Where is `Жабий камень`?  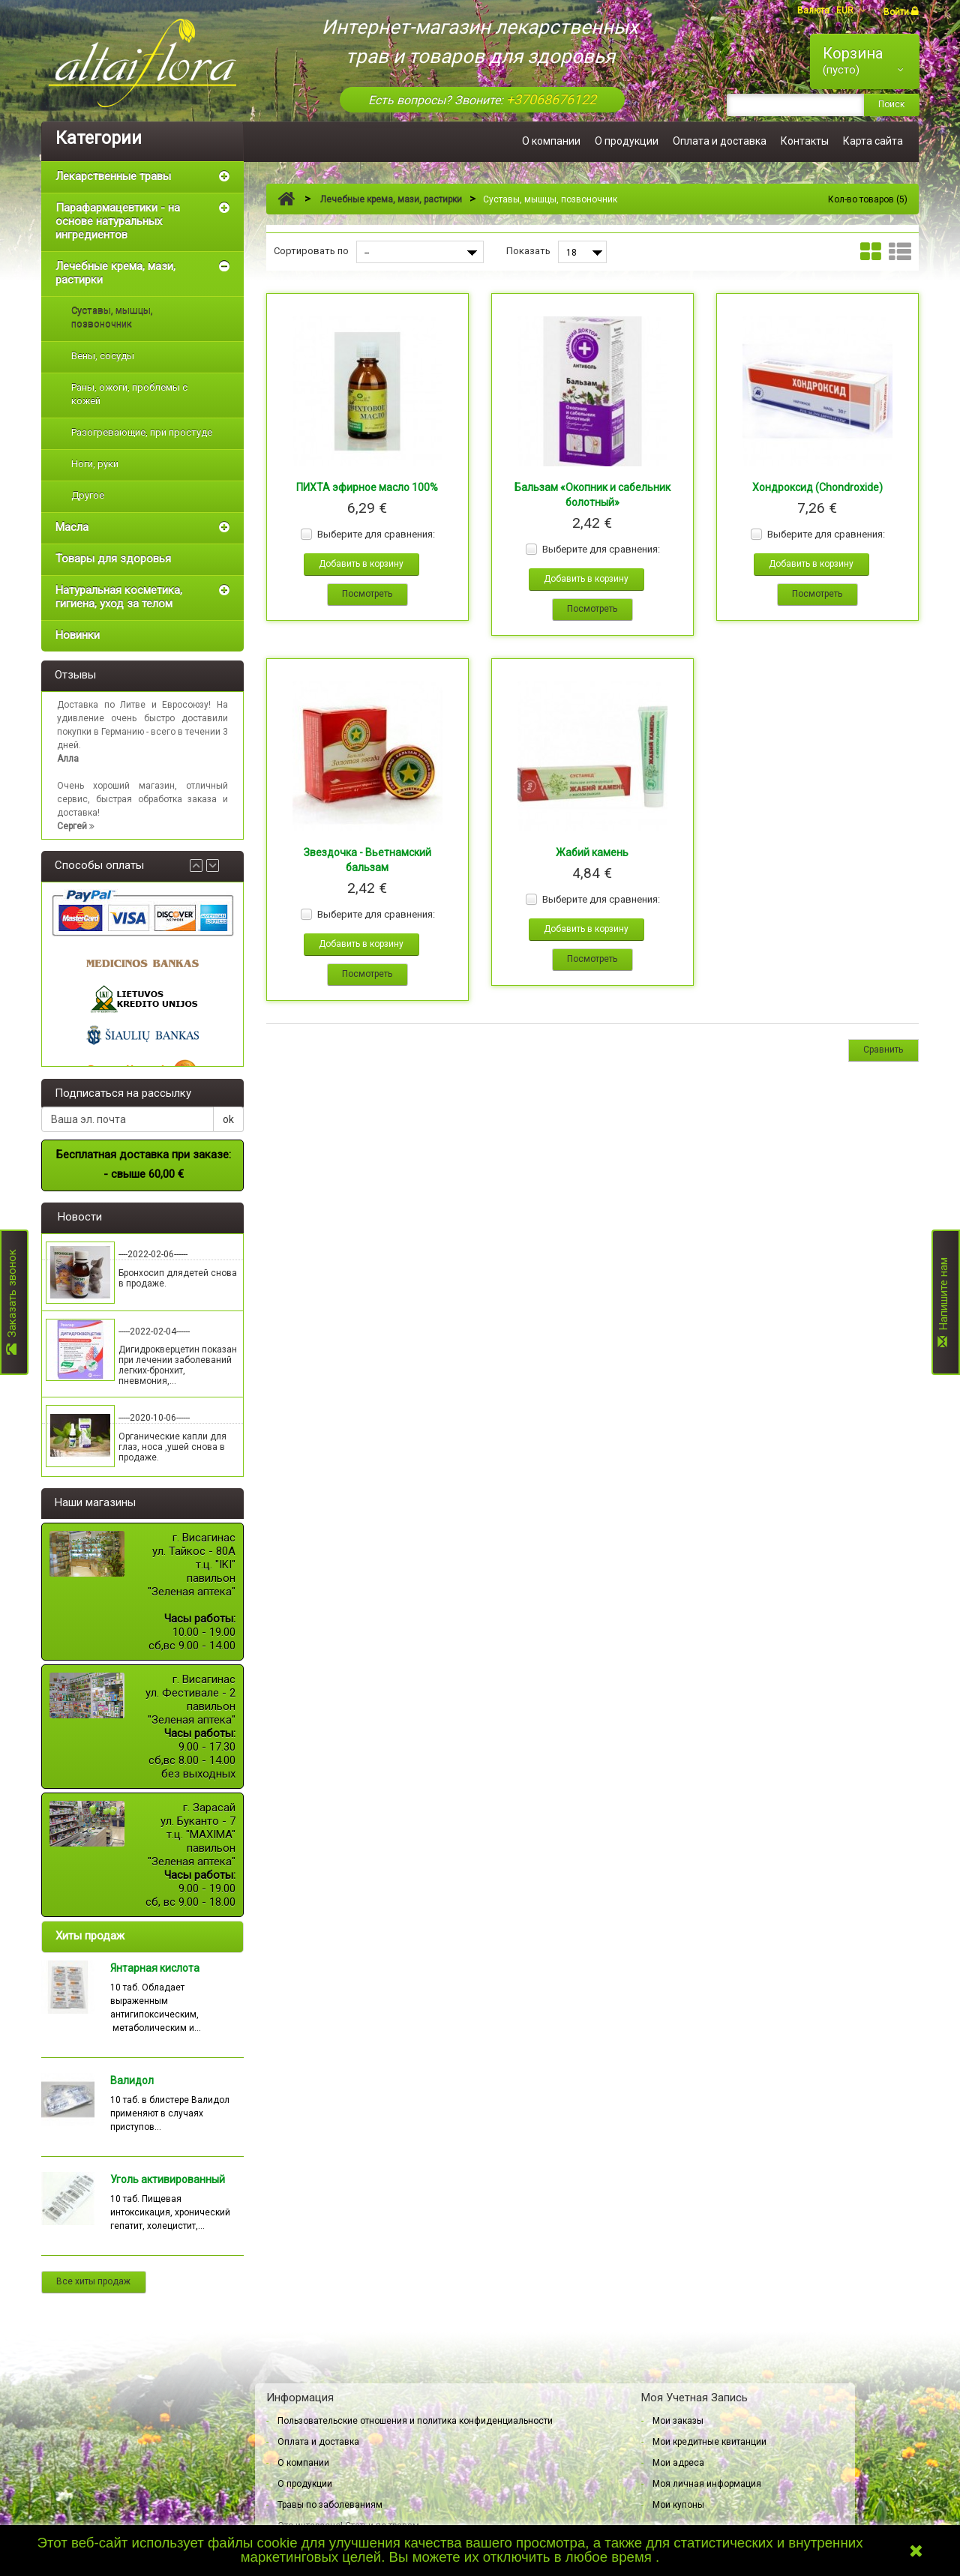 Жабий камень is located at coordinates (592, 852).